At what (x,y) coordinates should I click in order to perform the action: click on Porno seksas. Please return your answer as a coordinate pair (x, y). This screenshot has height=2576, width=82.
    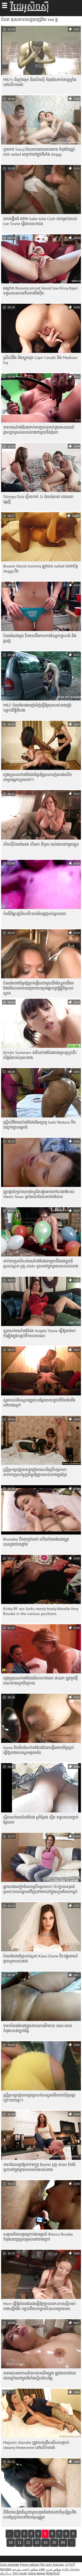
    Looking at the image, I should click on (29, 2564).